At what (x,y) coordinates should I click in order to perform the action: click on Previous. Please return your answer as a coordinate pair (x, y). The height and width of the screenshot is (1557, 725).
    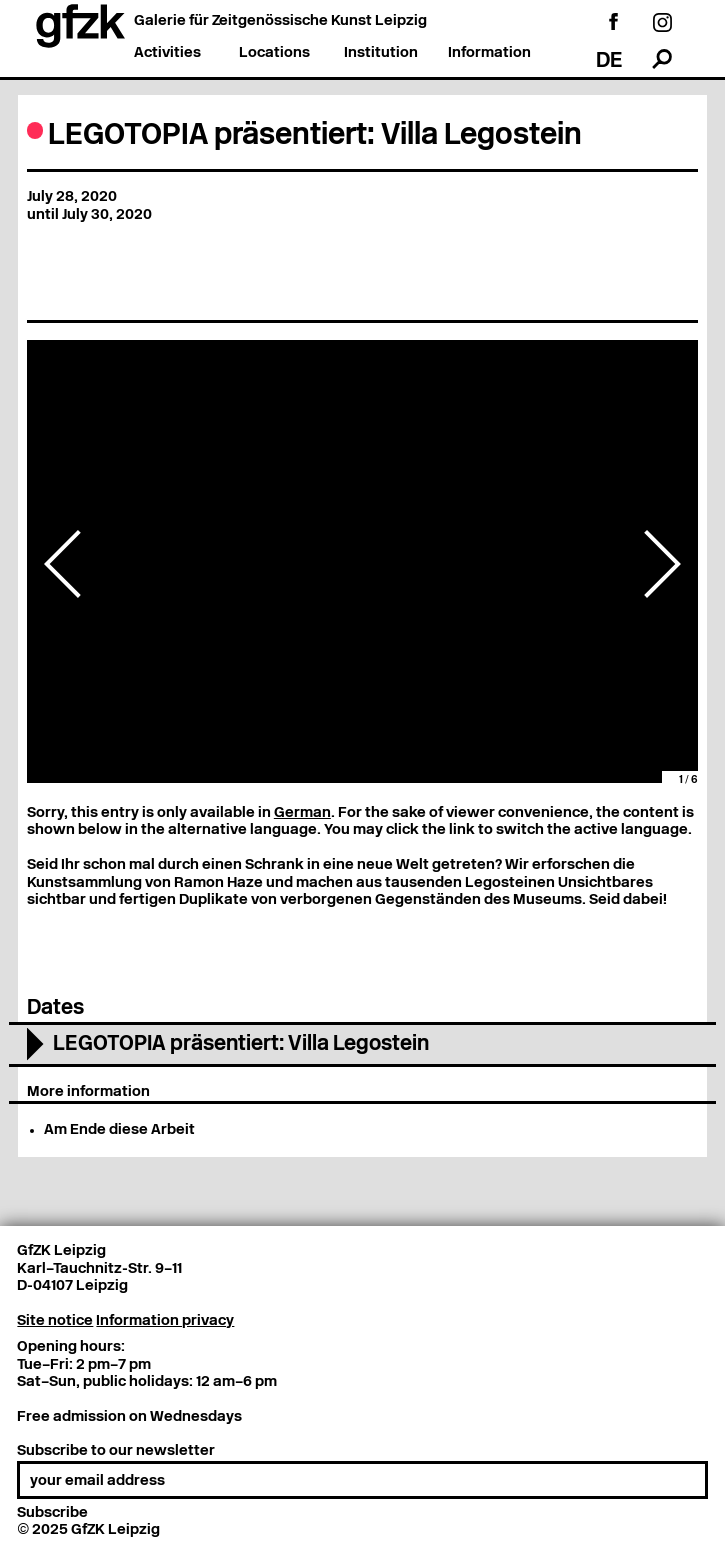
    Looking at the image, I should click on (63, 564).